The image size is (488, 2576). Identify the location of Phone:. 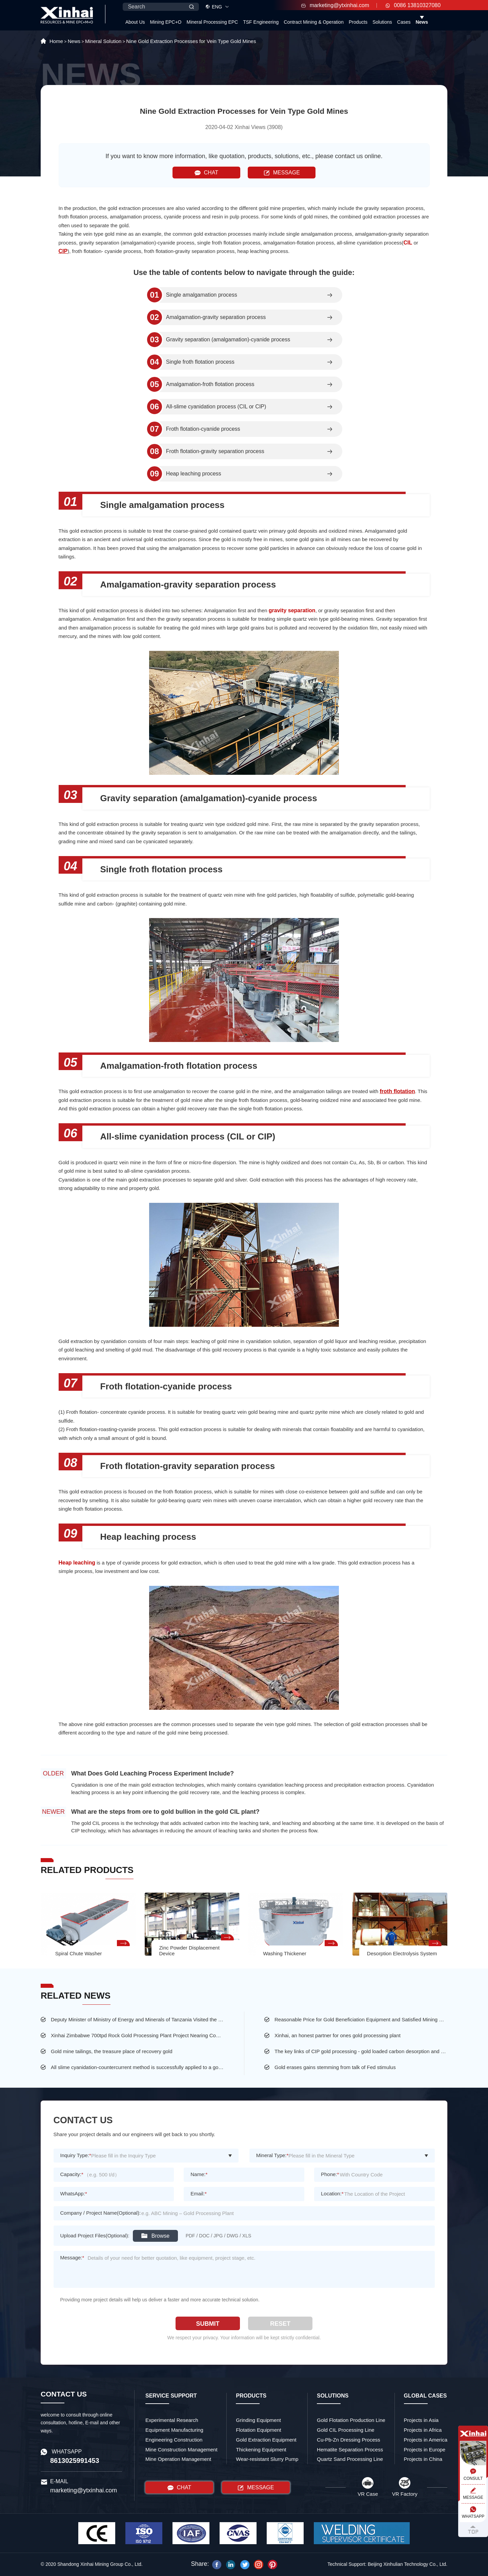
(330, 2174).